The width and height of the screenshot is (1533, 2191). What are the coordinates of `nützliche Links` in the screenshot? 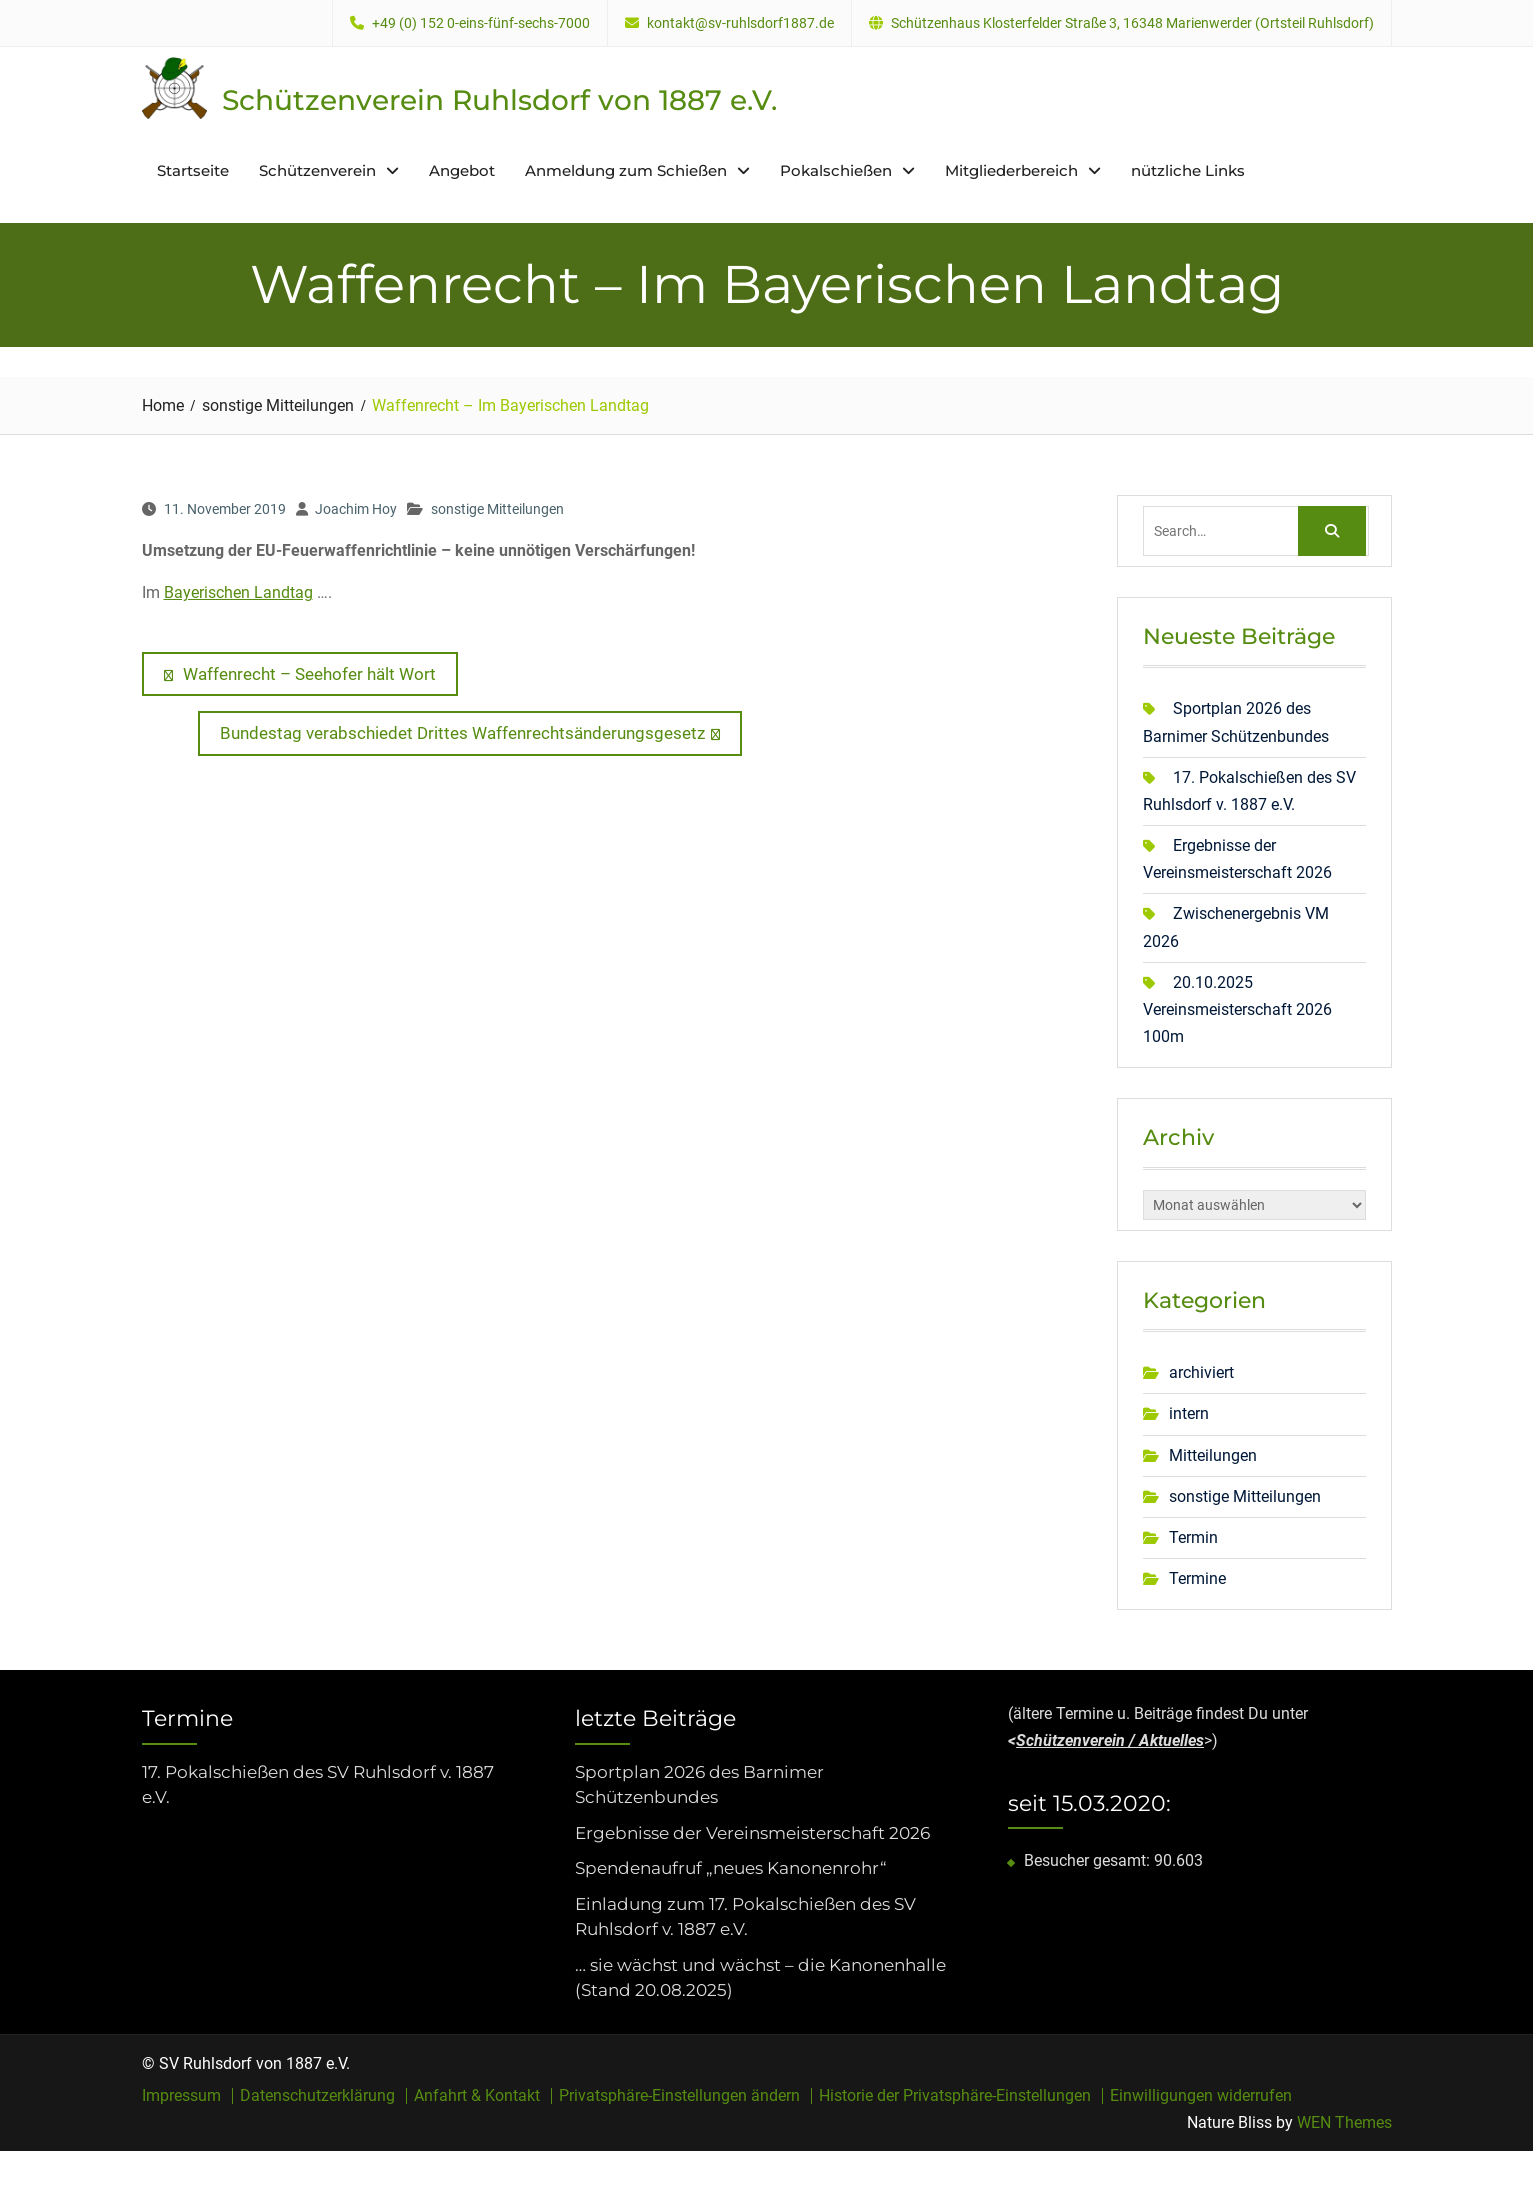 It's located at (1188, 170).